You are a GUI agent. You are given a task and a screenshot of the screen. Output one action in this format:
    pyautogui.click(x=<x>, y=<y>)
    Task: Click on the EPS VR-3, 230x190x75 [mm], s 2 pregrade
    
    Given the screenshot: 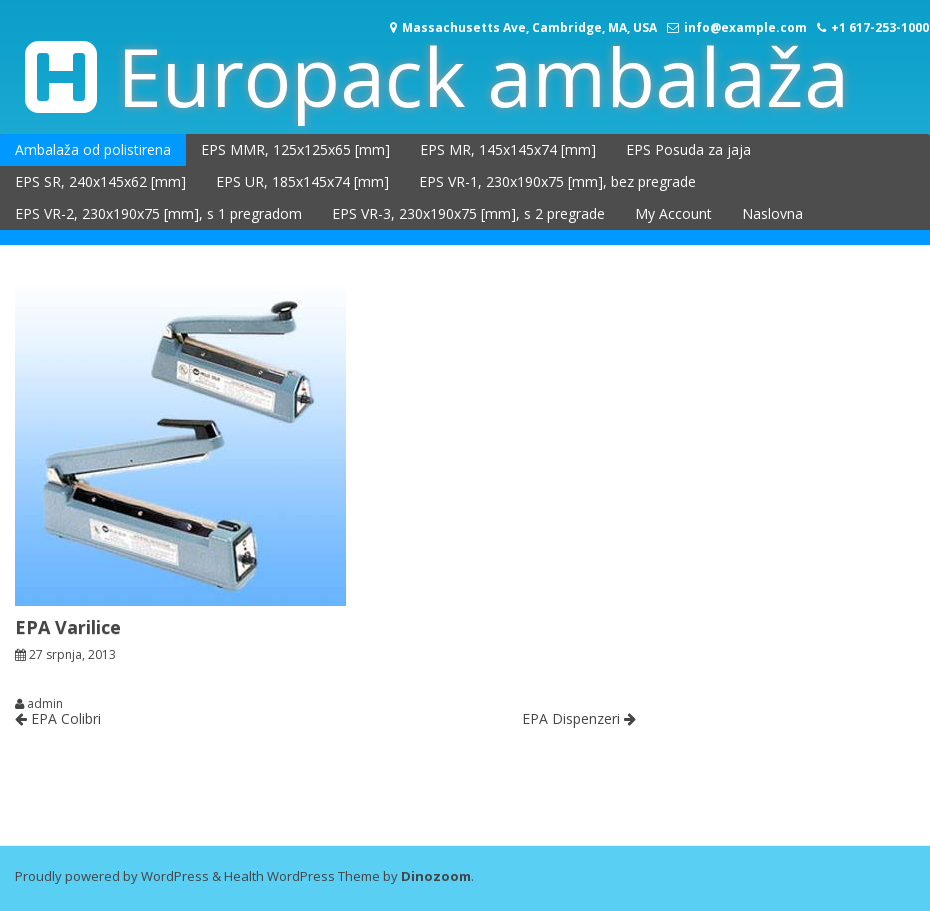 What is the action you would take?
    pyautogui.click(x=468, y=213)
    